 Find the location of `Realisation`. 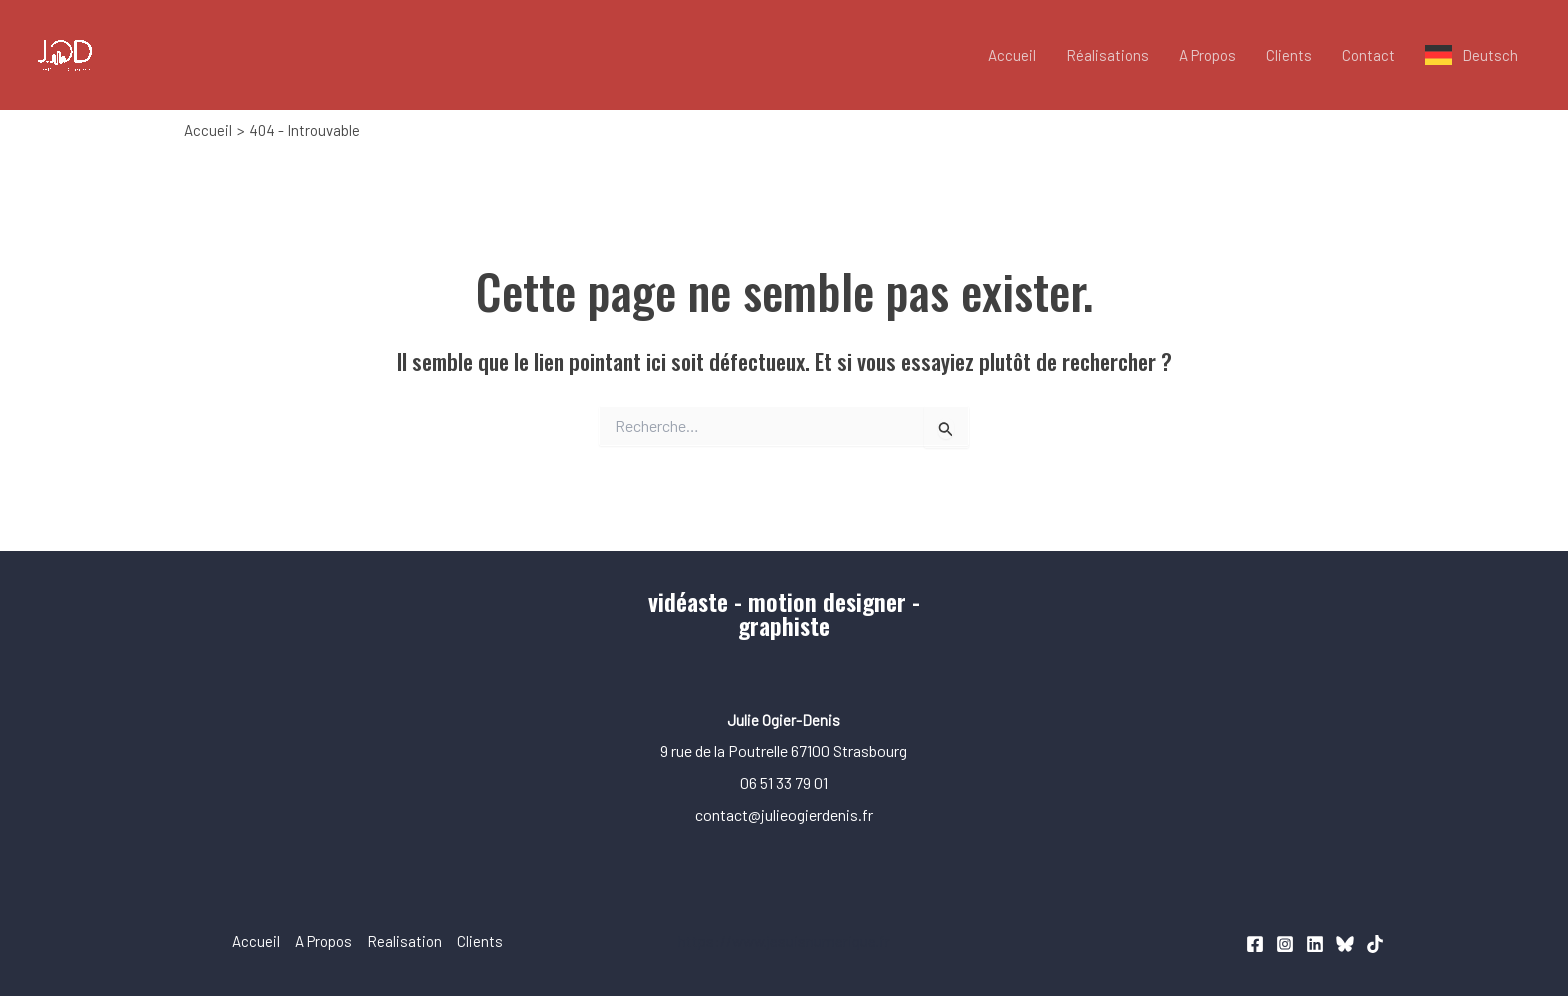

Realisation is located at coordinates (404, 941).